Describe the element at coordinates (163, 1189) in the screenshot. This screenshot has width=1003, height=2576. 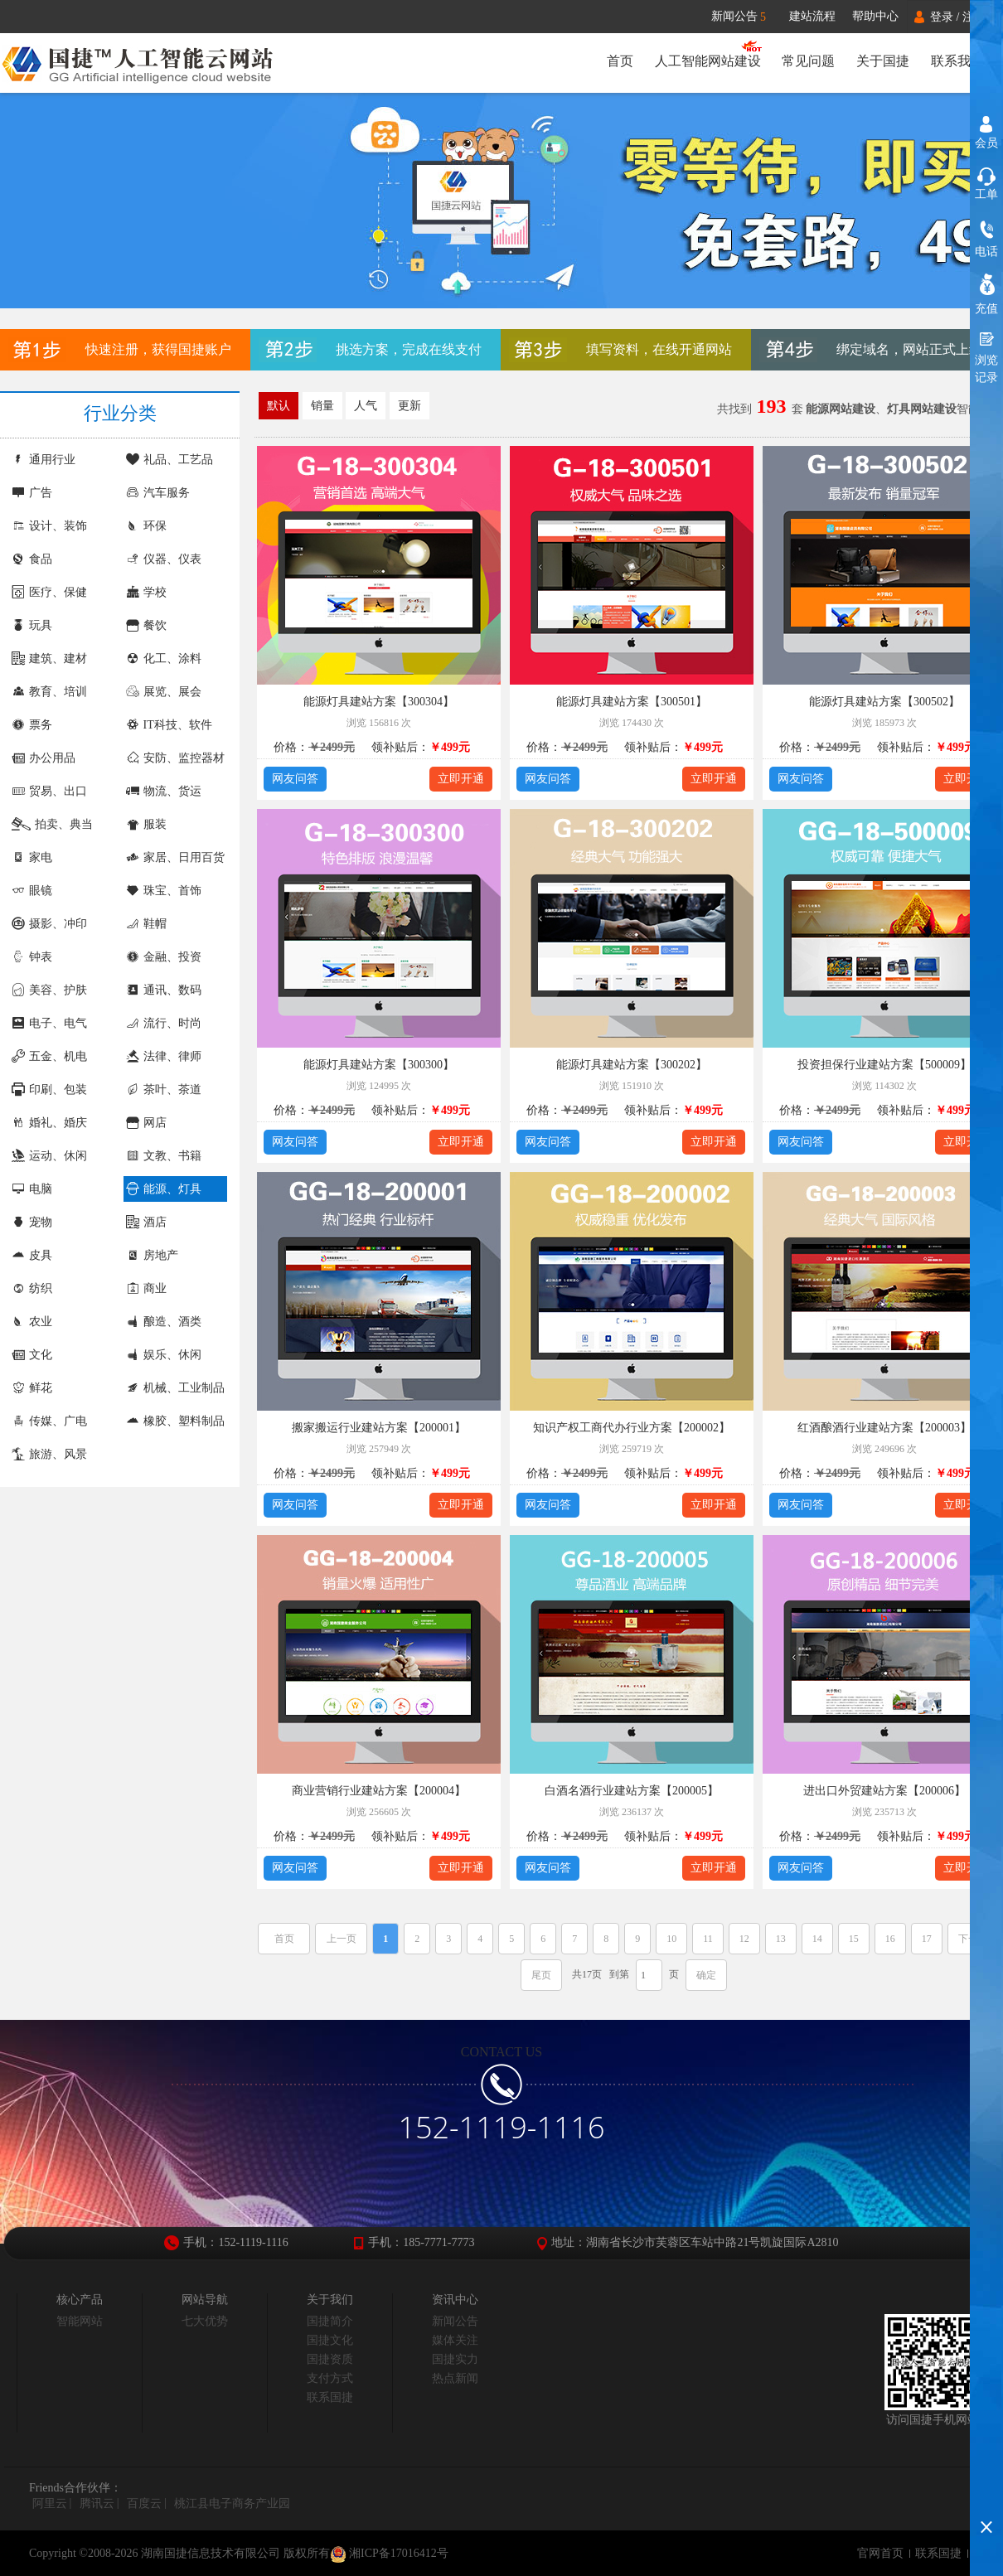
I see `能源、灯具` at that location.